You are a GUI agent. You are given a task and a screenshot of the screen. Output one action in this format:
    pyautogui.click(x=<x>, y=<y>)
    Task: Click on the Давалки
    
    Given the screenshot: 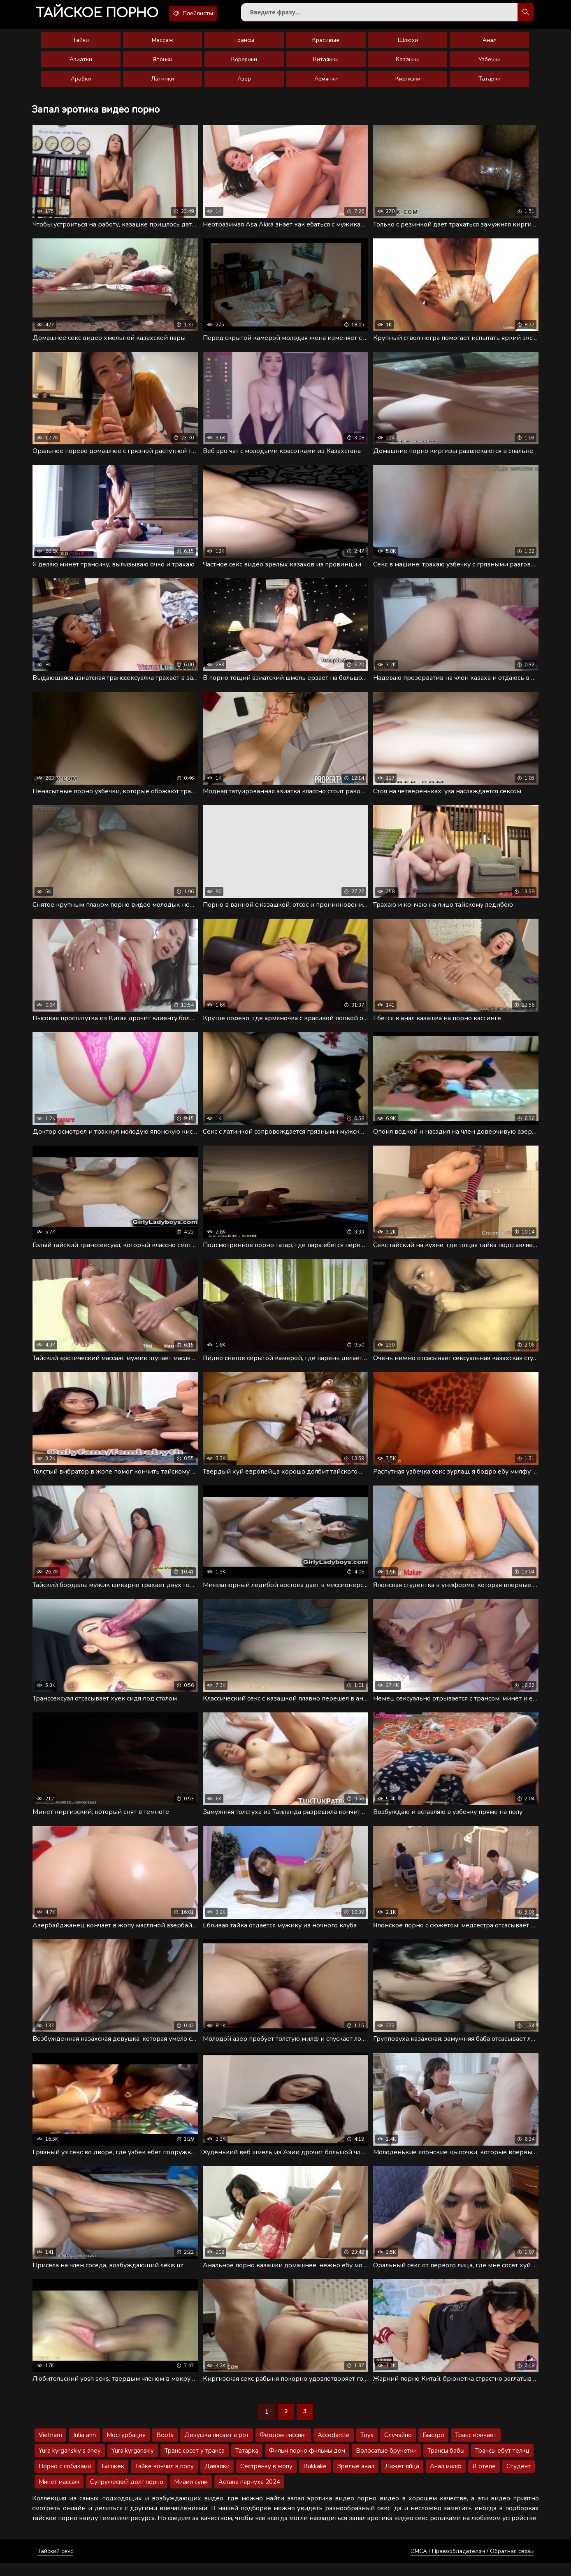 What is the action you would take?
    pyautogui.click(x=217, y=2479)
    